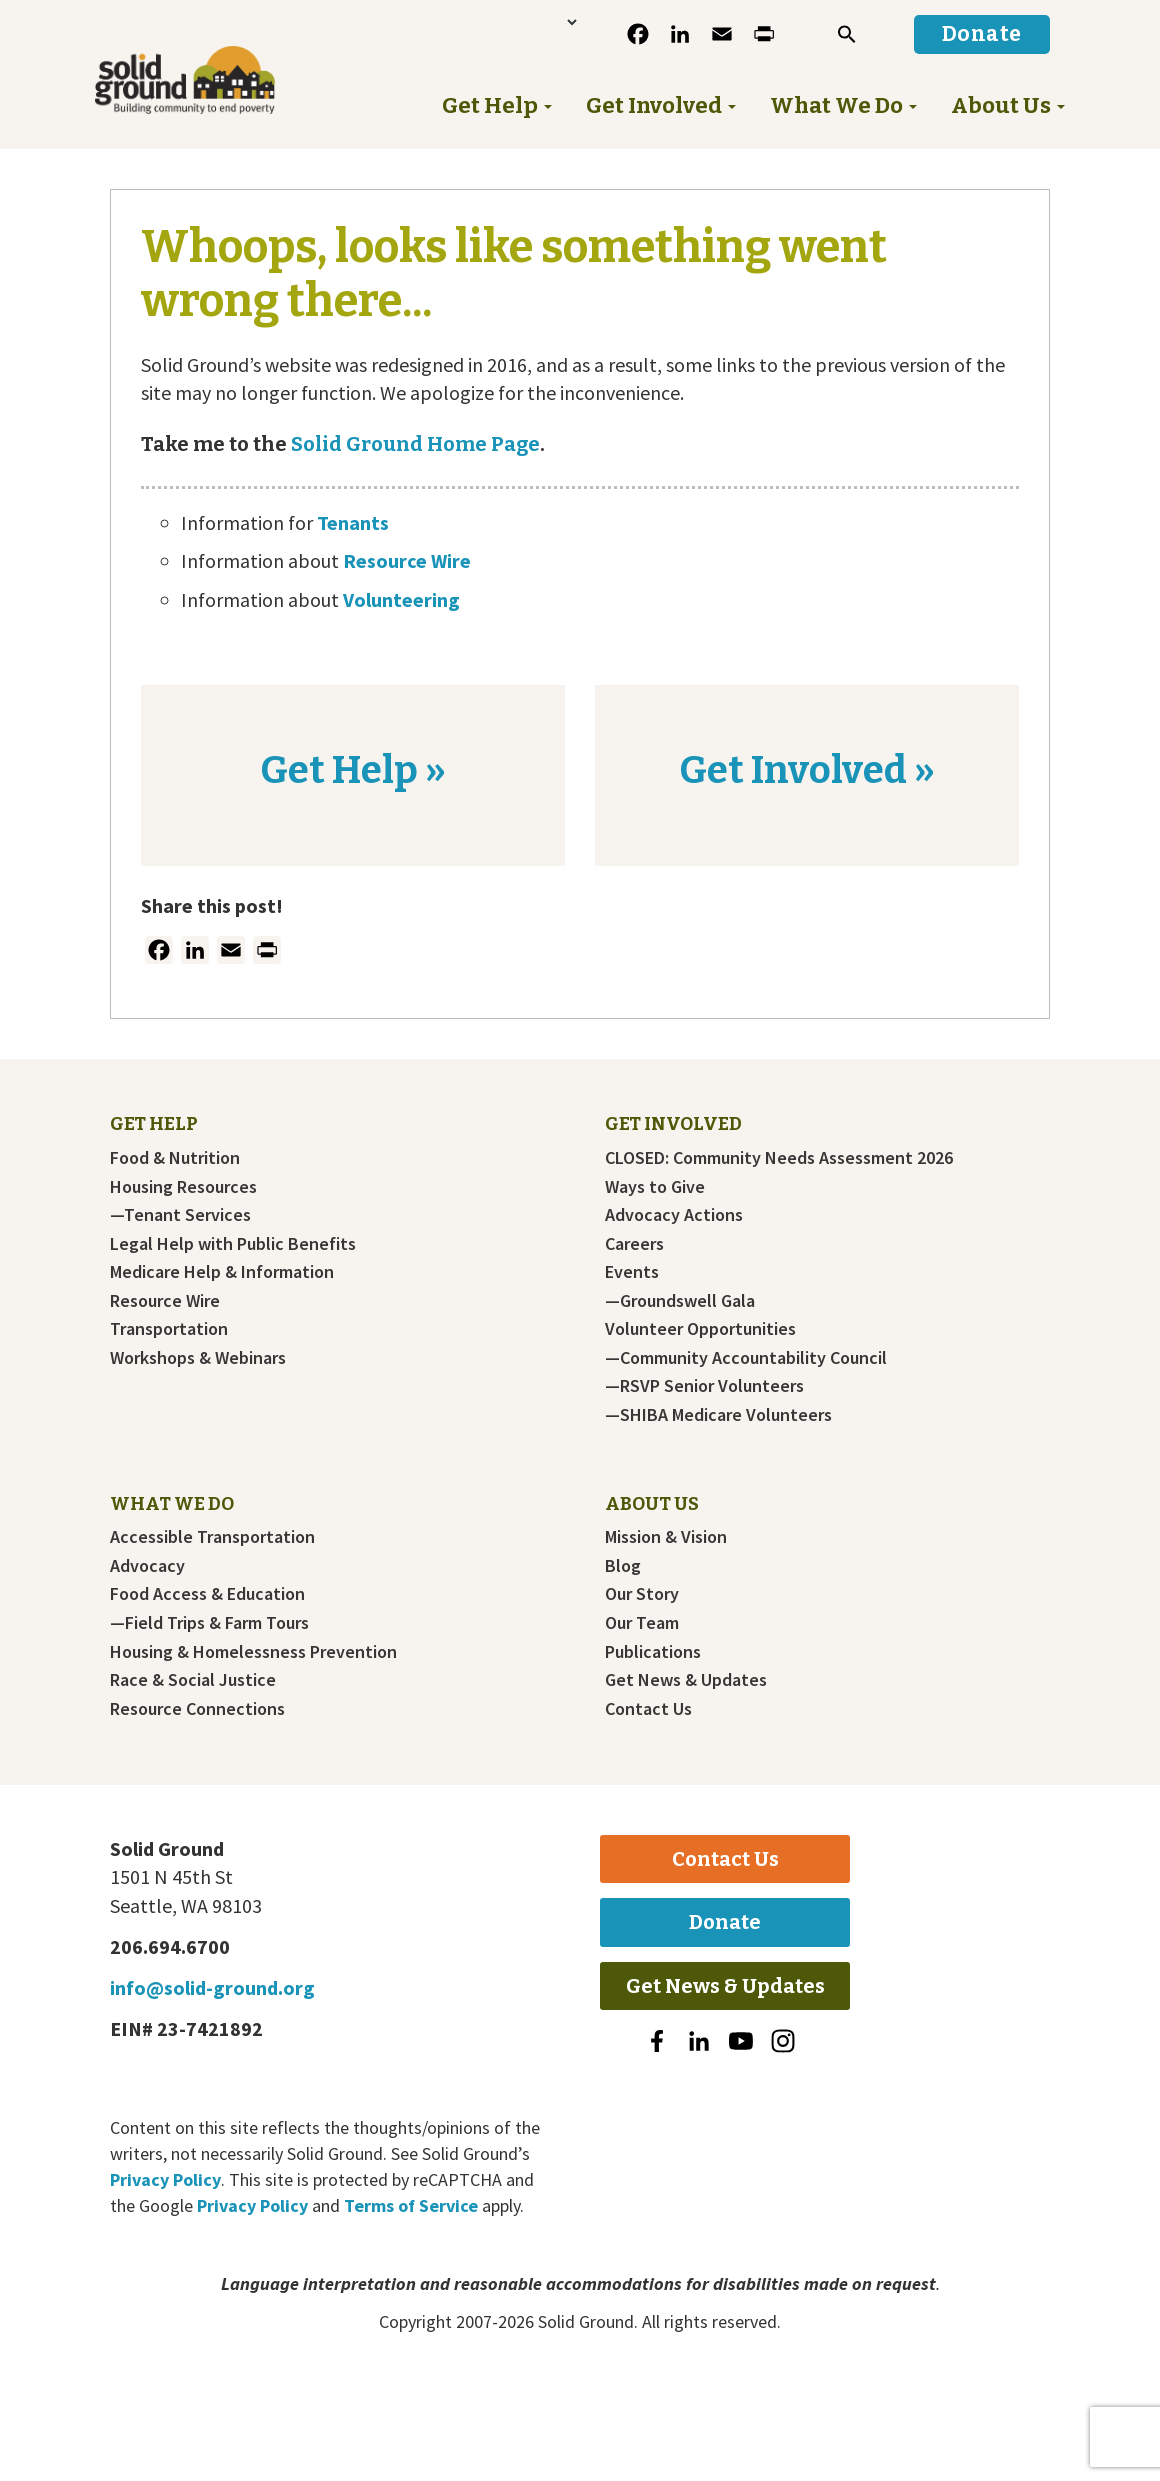 The width and height of the screenshot is (1160, 2481). What do you see at coordinates (253, 1652) in the screenshot?
I see `Housing & Homelessness Prevention` at bounding box center [253, 1652].